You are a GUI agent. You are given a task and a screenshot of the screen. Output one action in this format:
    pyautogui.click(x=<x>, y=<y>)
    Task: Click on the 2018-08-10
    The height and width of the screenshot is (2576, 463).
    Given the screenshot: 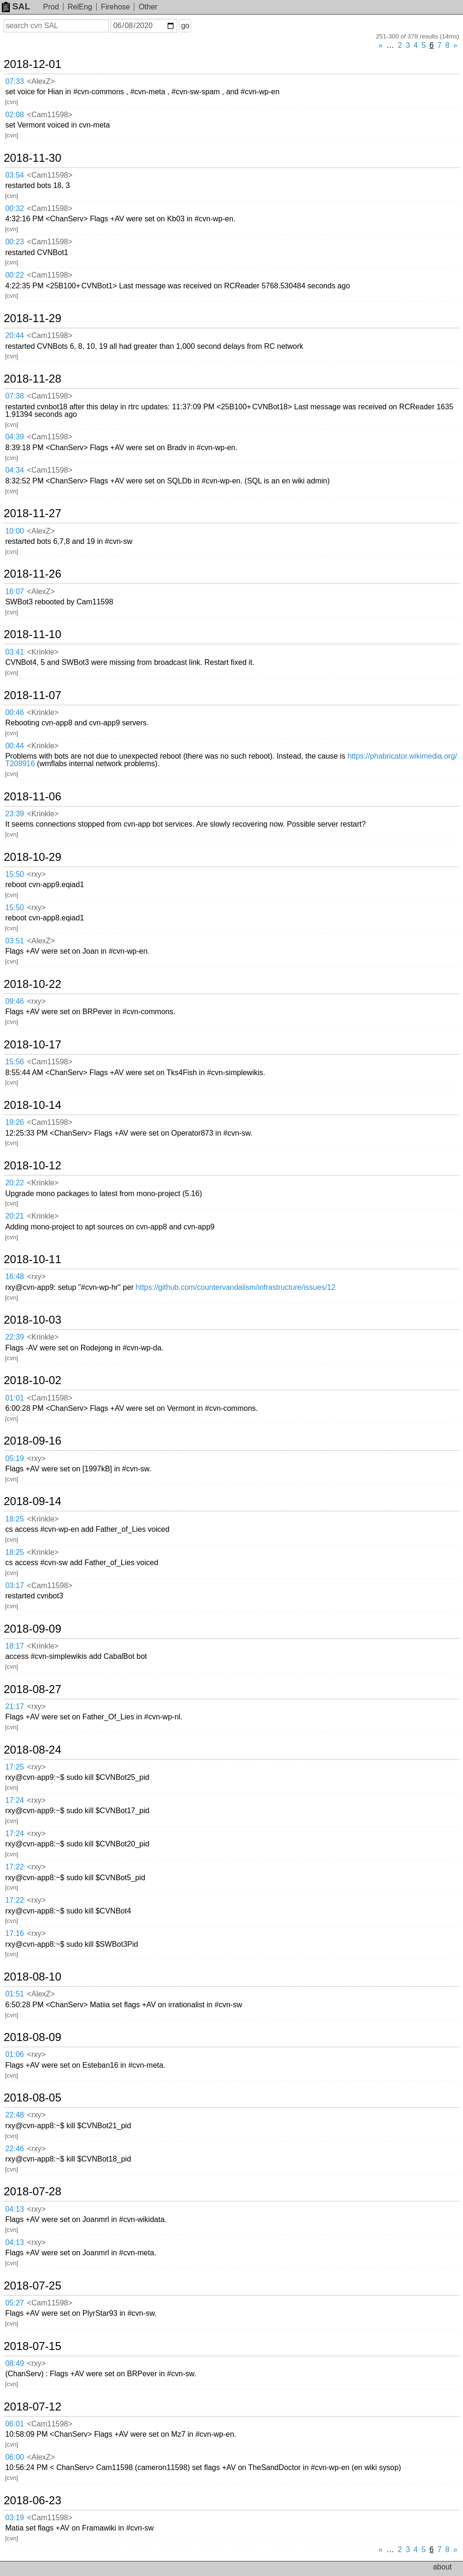 What is the action you would take?
    pyautogui.click(x=32, y=1977)
    